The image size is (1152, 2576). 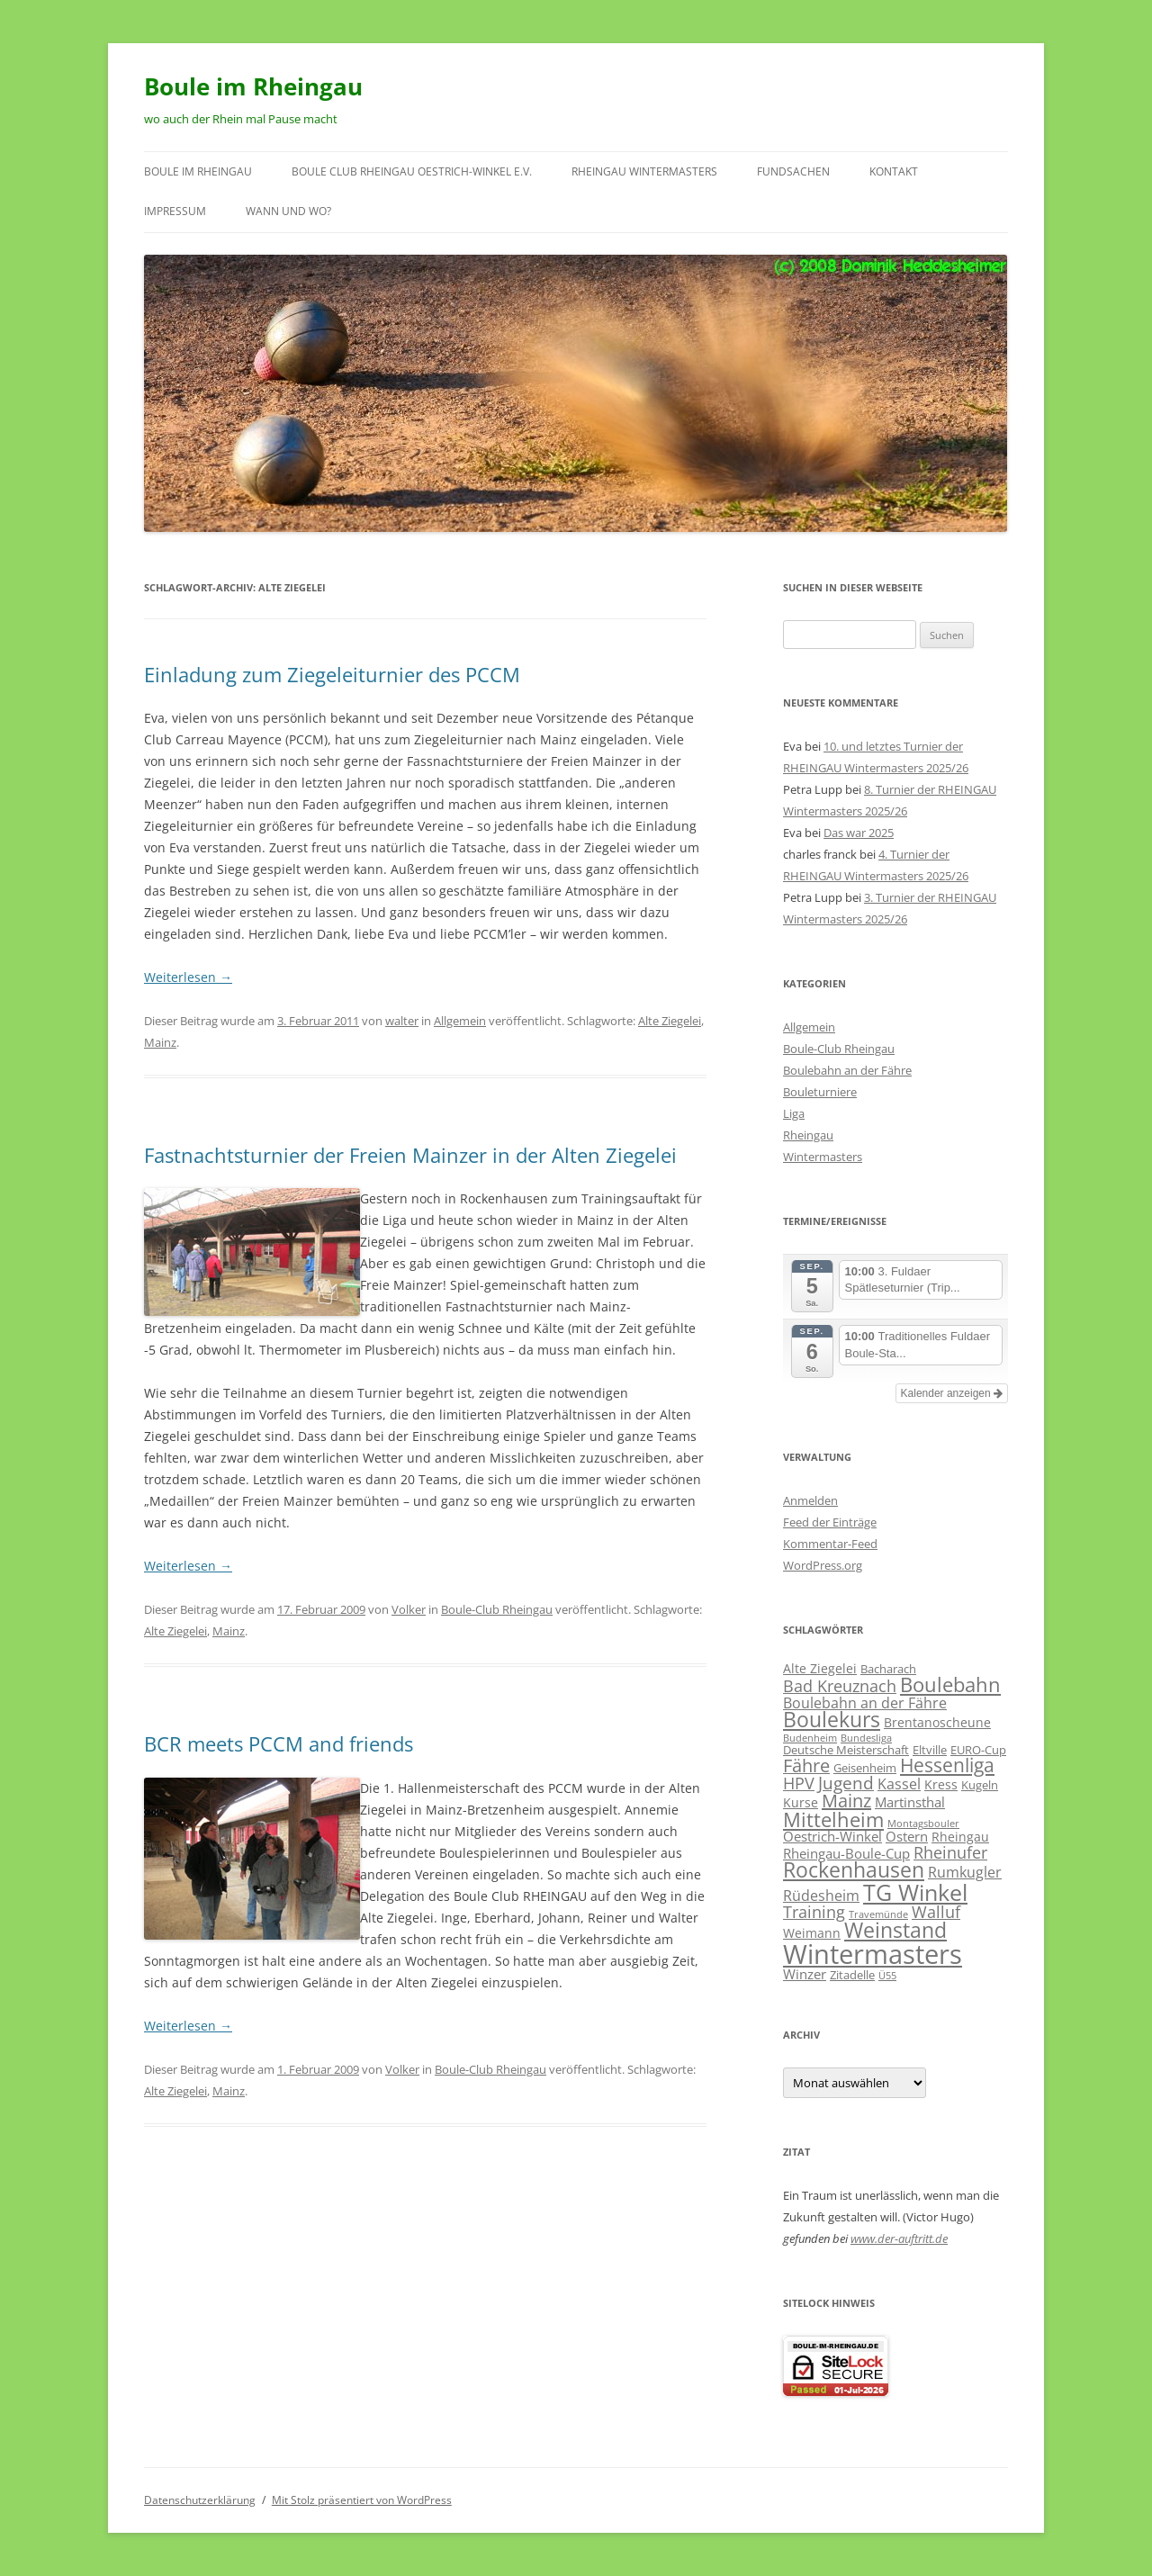 I want to click on Kress [Kress (3 Einträge)], so click(x=941, y=1784).